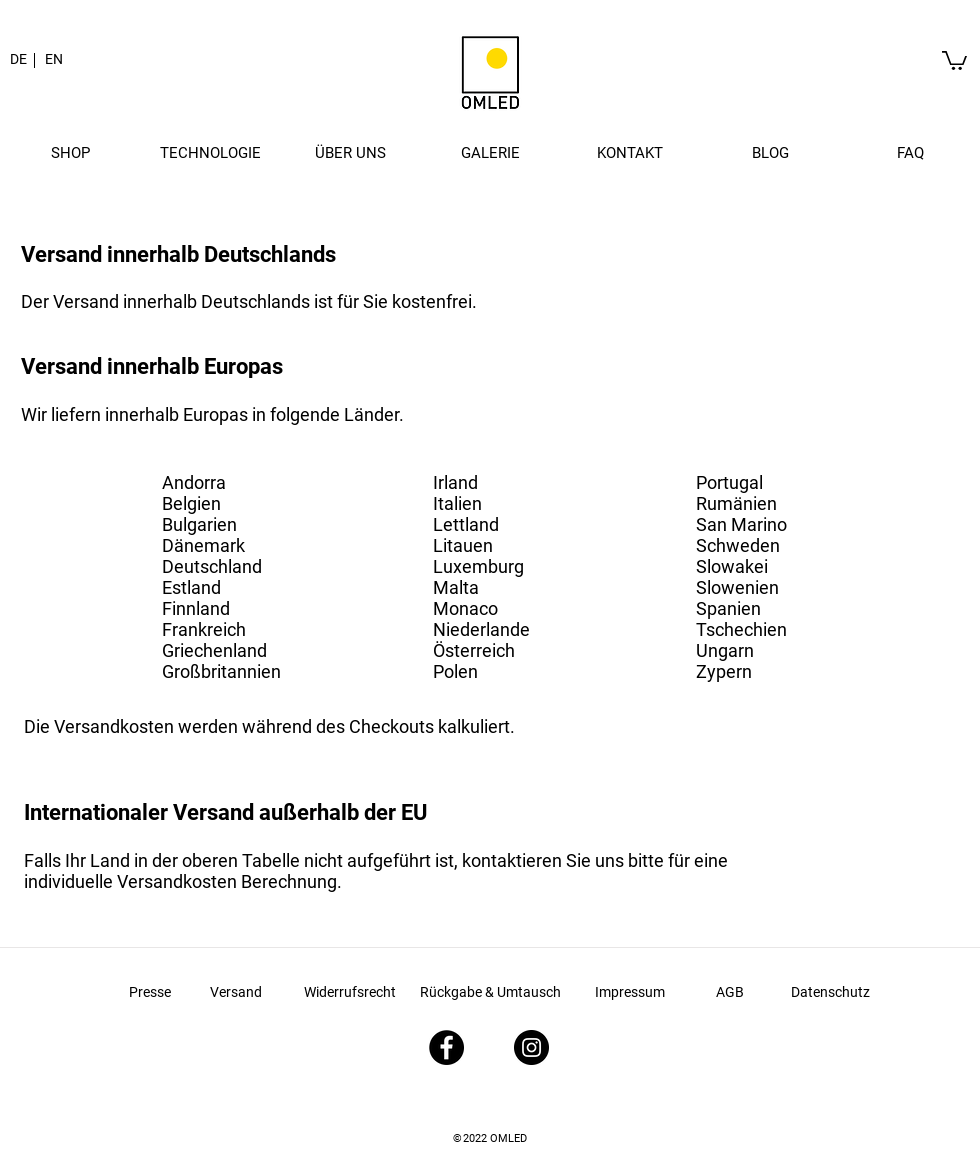 The width and height of the screenshot is (980, 1172). I want to click on [Widerrufsrecht], so click(350, 992).